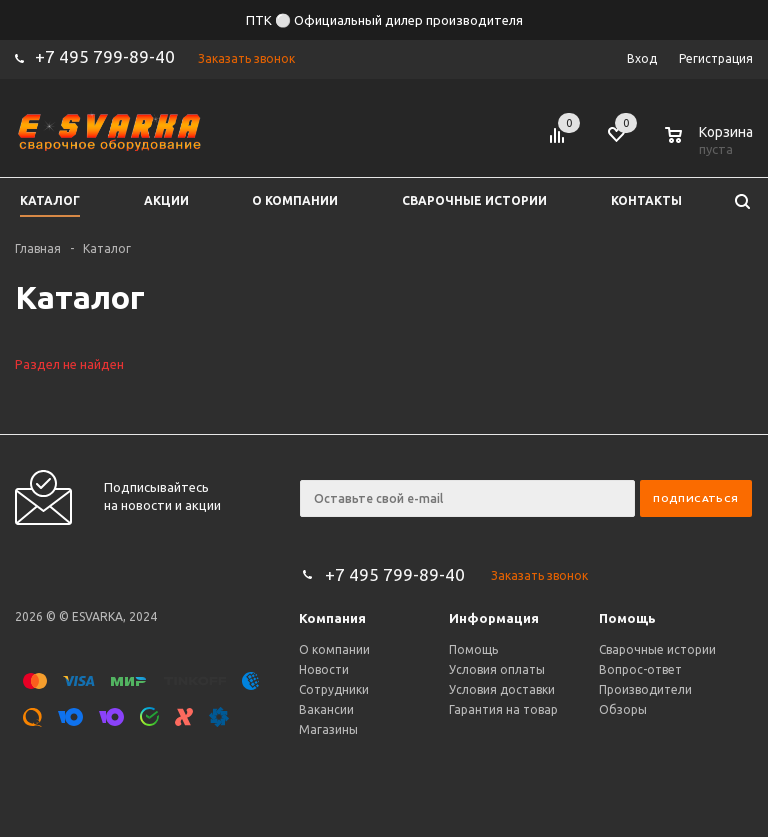 The height and width of the screenshot is (837, 768). I want to click on Сотрудники, so click(334, 689).